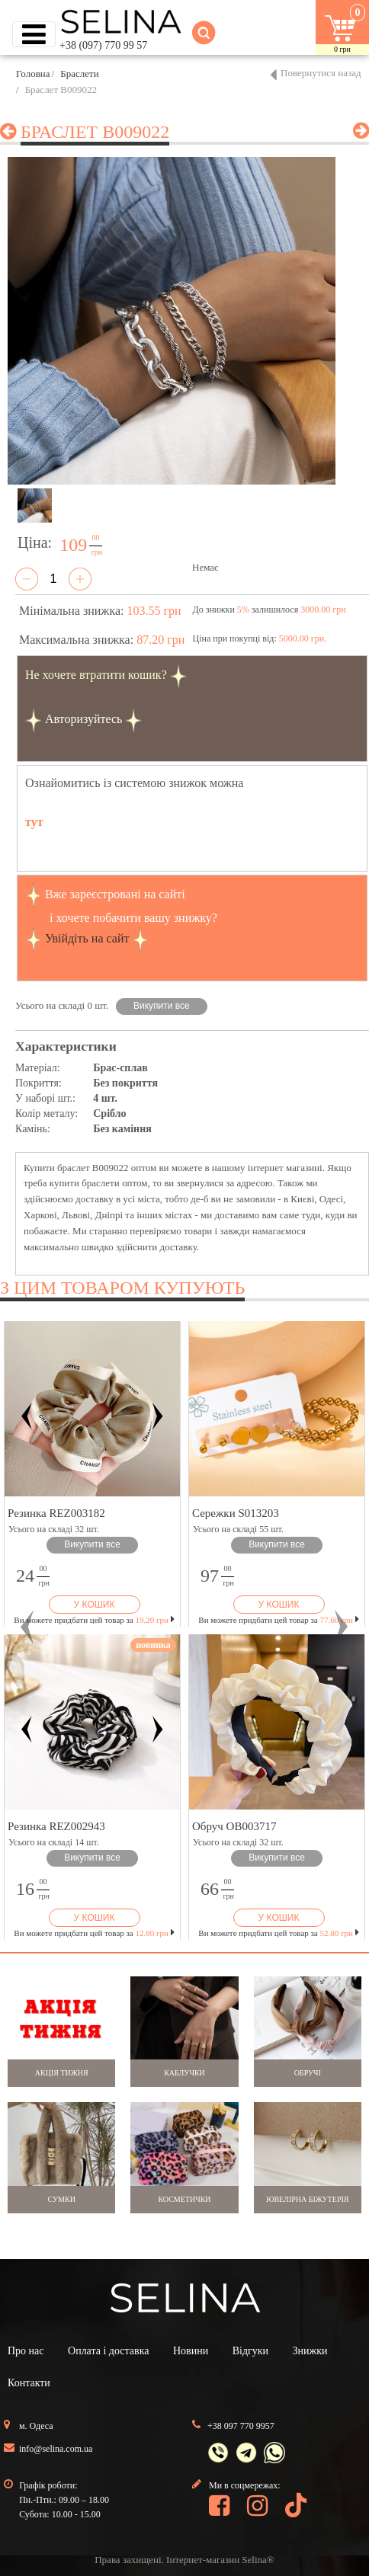 Image resolution: width=369 pixels, height=2576 pixels. What do you see at coordinates (87, 938) in the screenshot?
I see `Увійдіть на сайт` at bounding box center [87, 938].